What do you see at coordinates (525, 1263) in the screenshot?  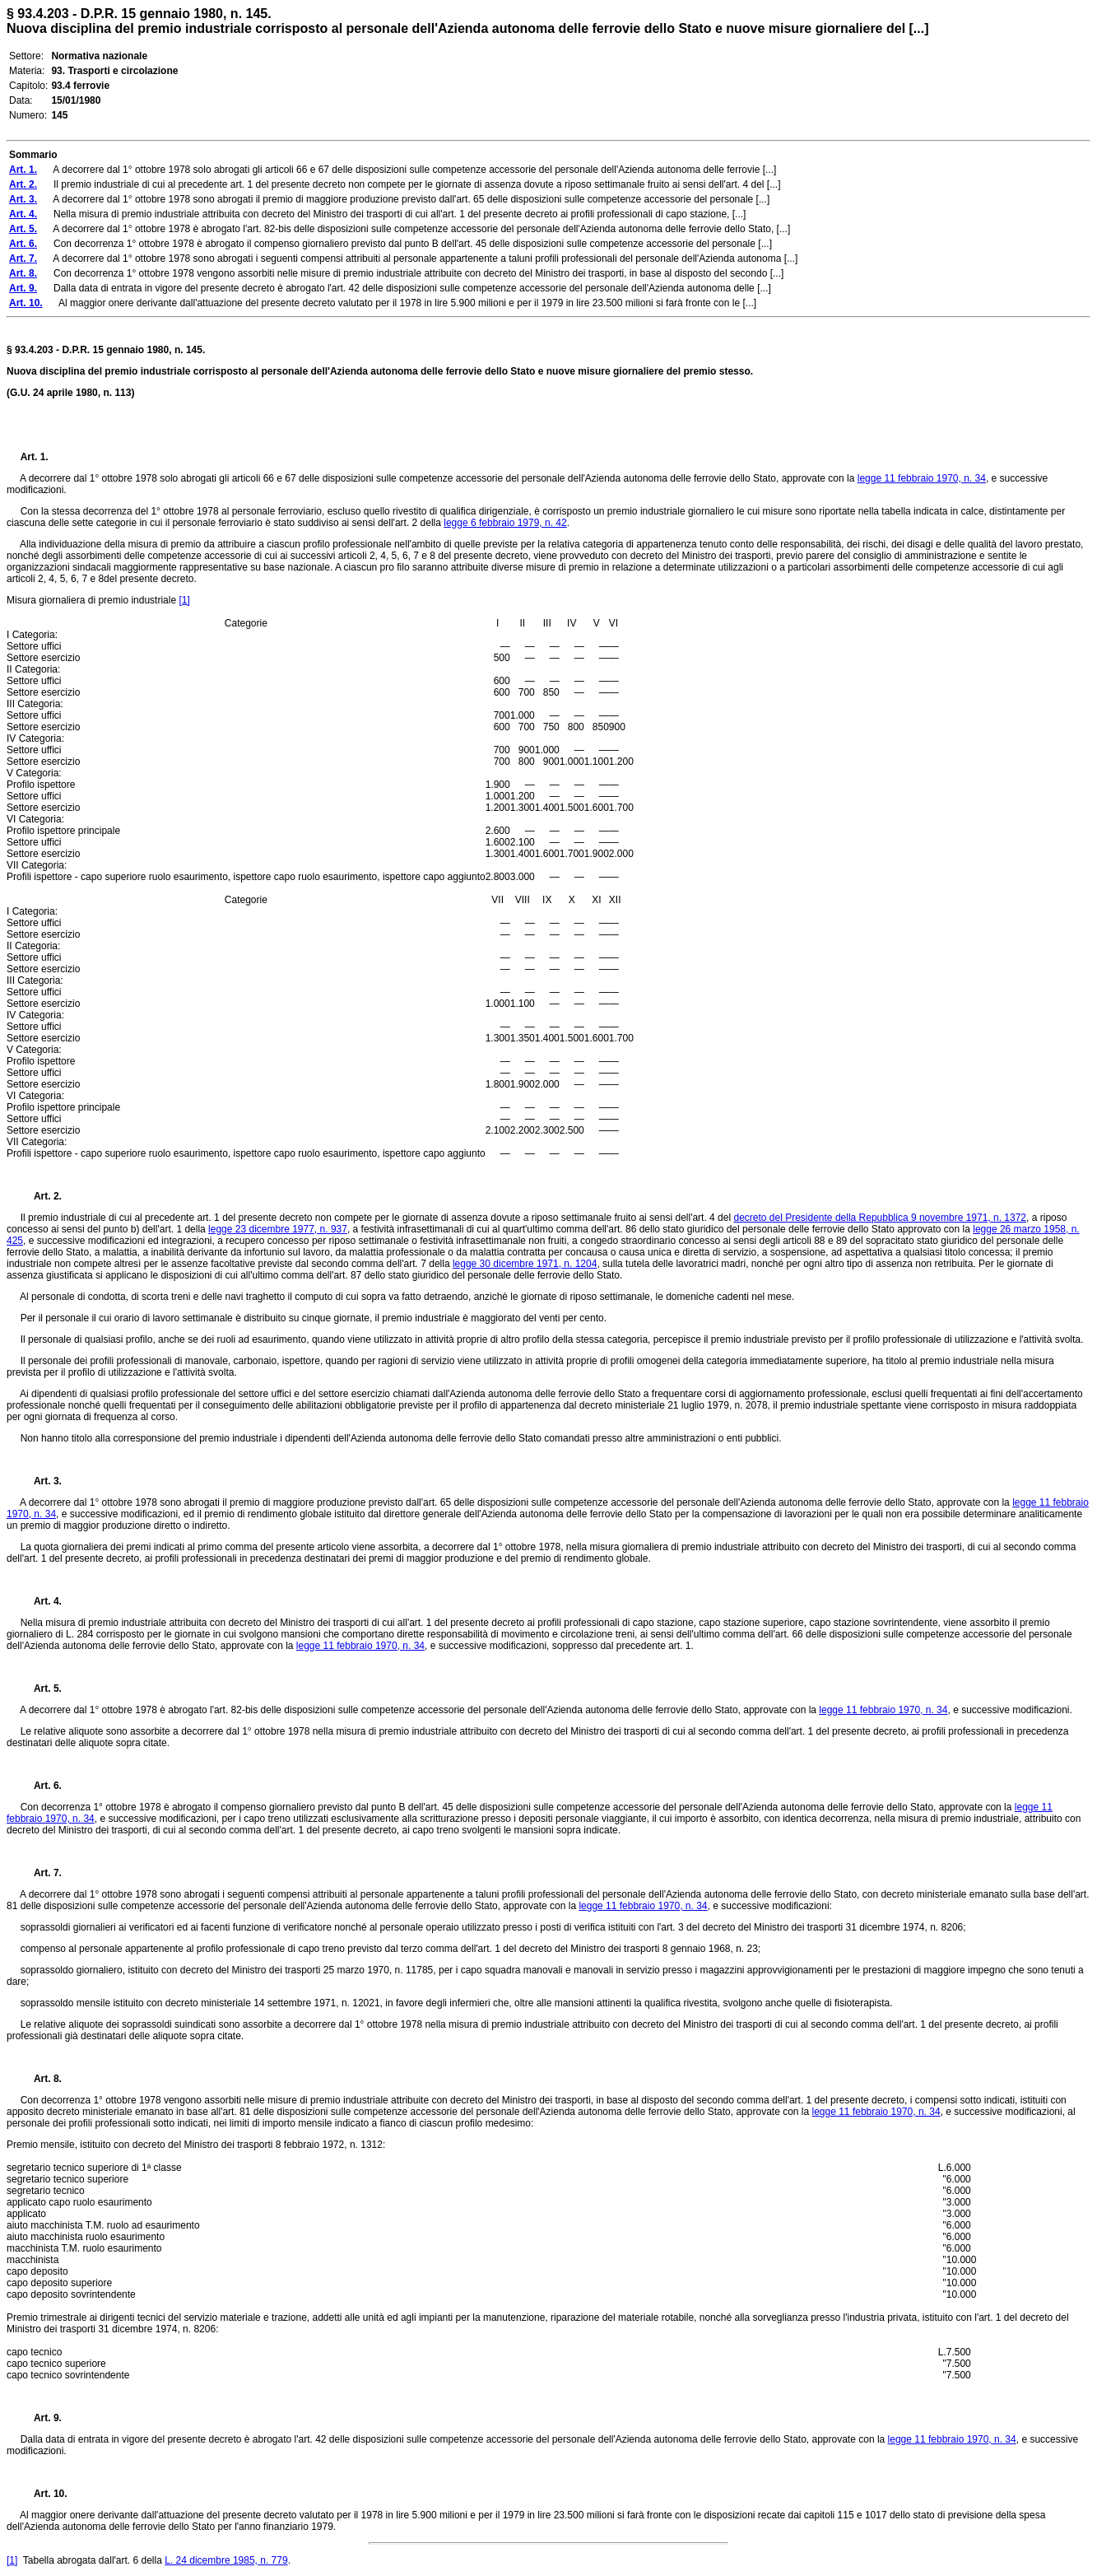 I see `legge 30 dicembre 1971, n. 1204` at bounding box center [525, 1263].